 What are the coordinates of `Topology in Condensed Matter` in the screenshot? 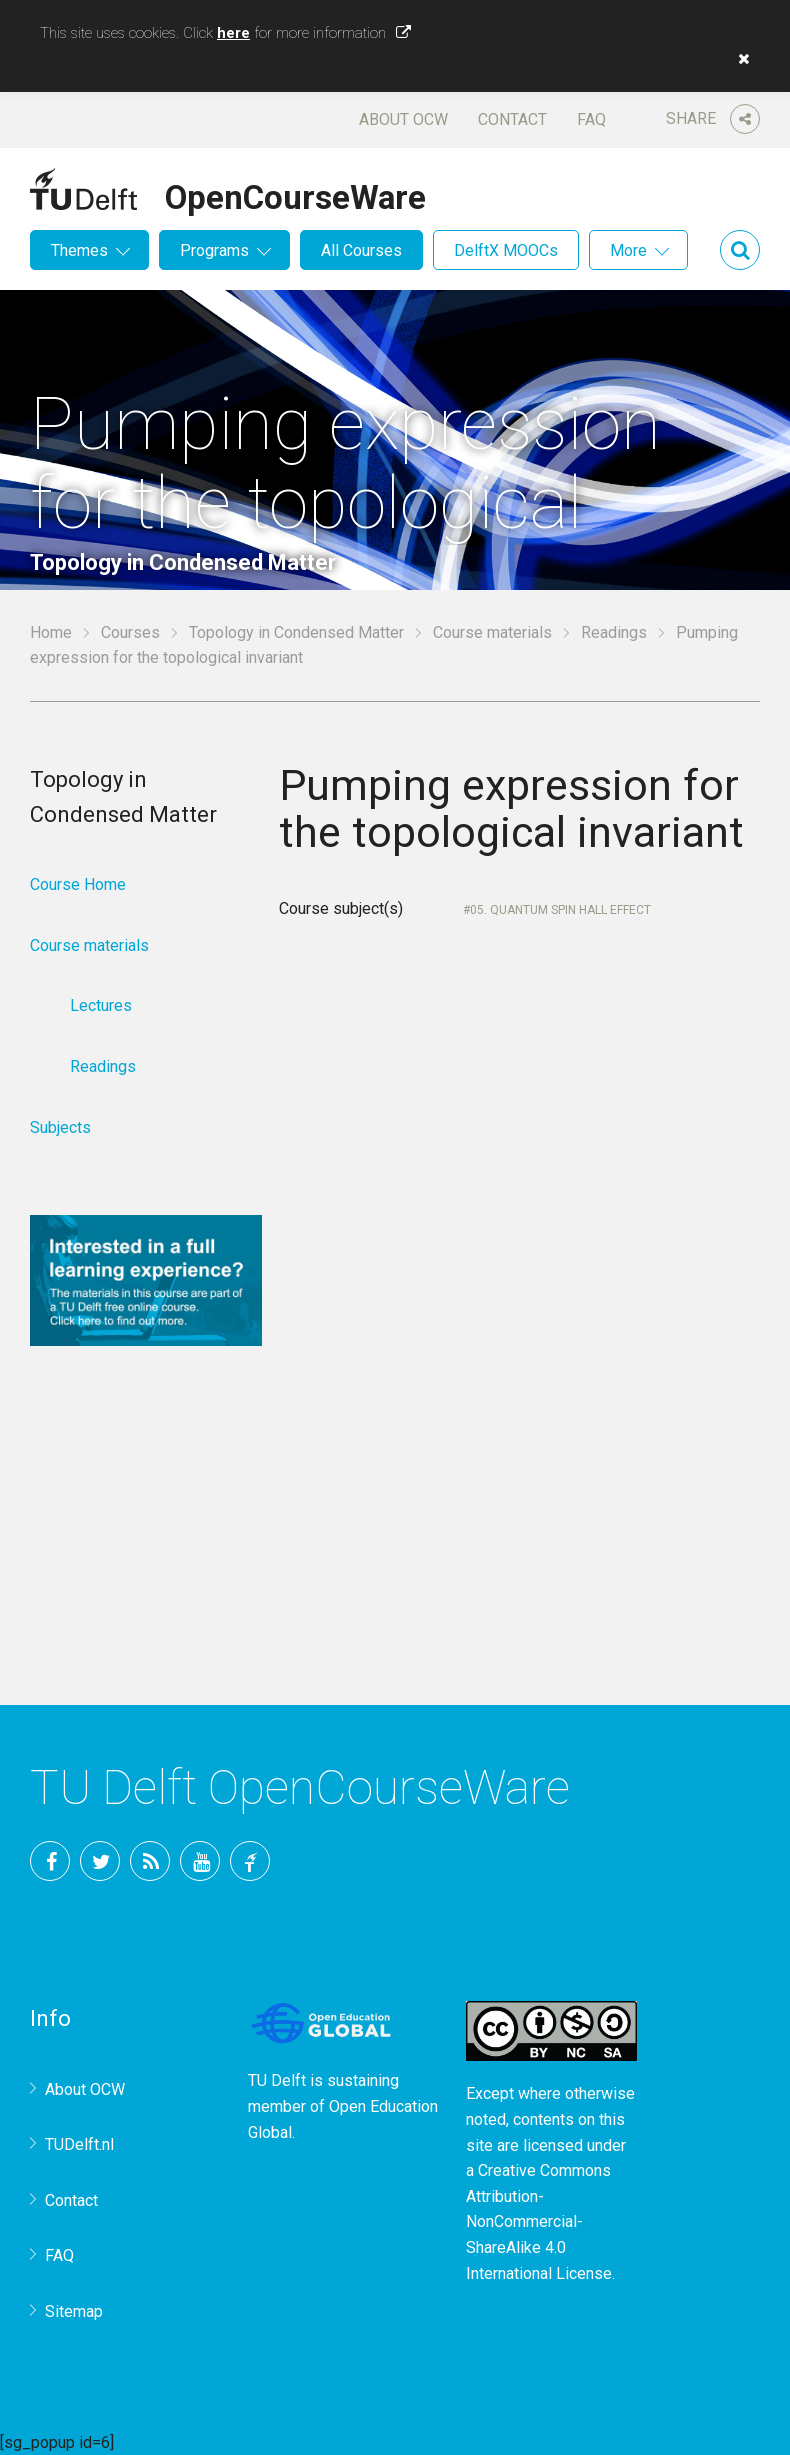 It's located at (296, 632).